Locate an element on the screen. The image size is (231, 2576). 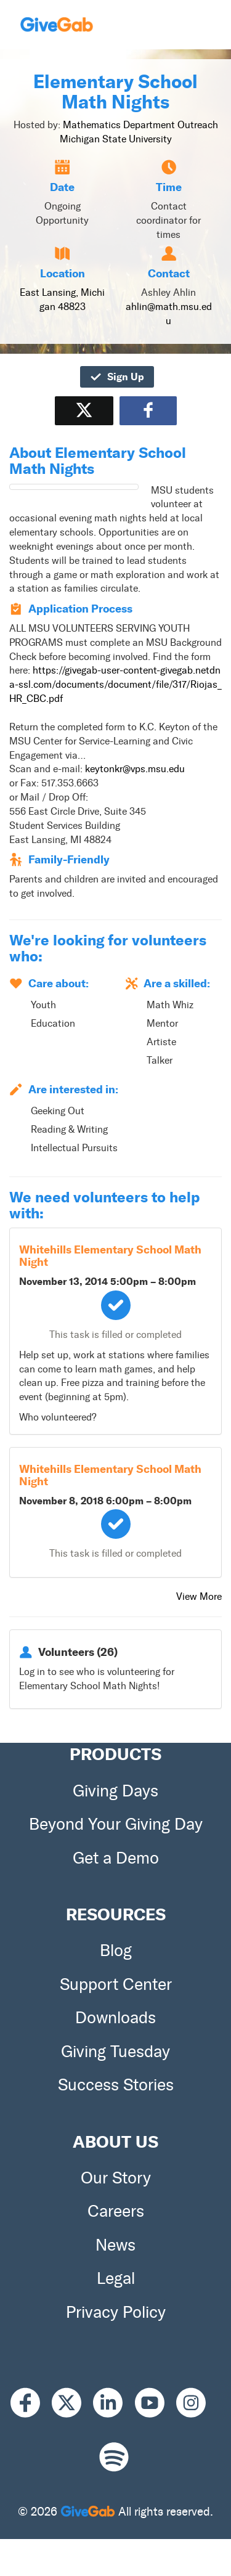
keytonkr@vps.msu.edu is located at coordinates (135, 769).